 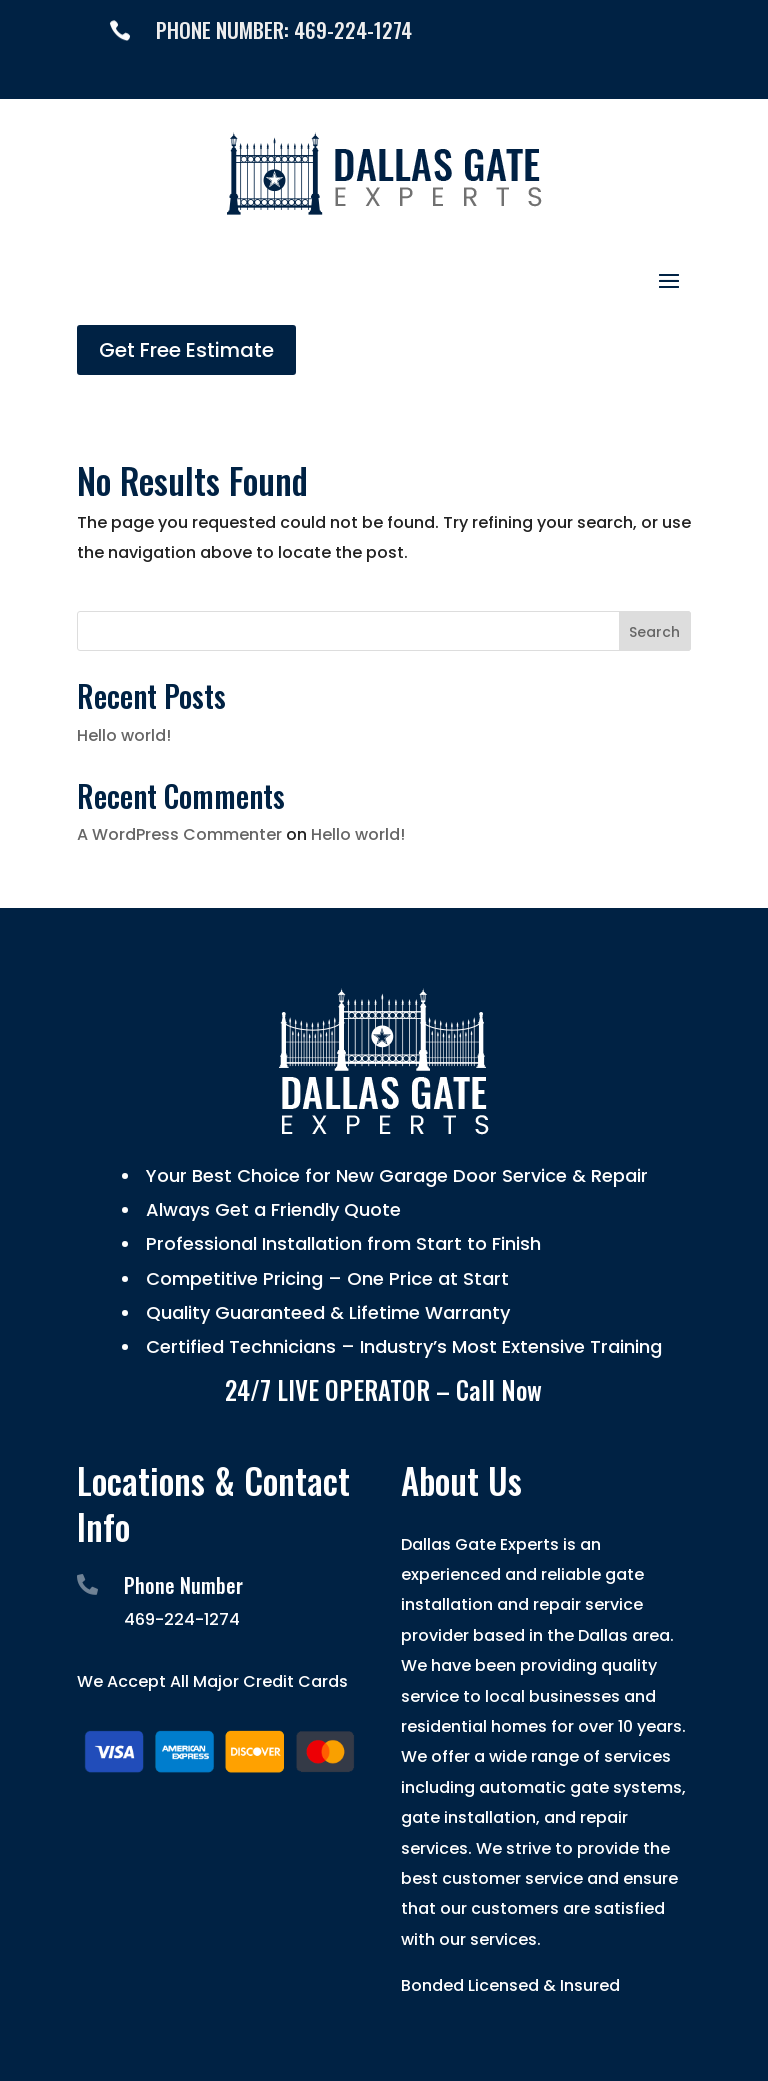 What do you see at coordinates (284, 29) in the screenshot?
I see `PHONE NUMBER: 469-224-1274` at bounding box center [284, 29].